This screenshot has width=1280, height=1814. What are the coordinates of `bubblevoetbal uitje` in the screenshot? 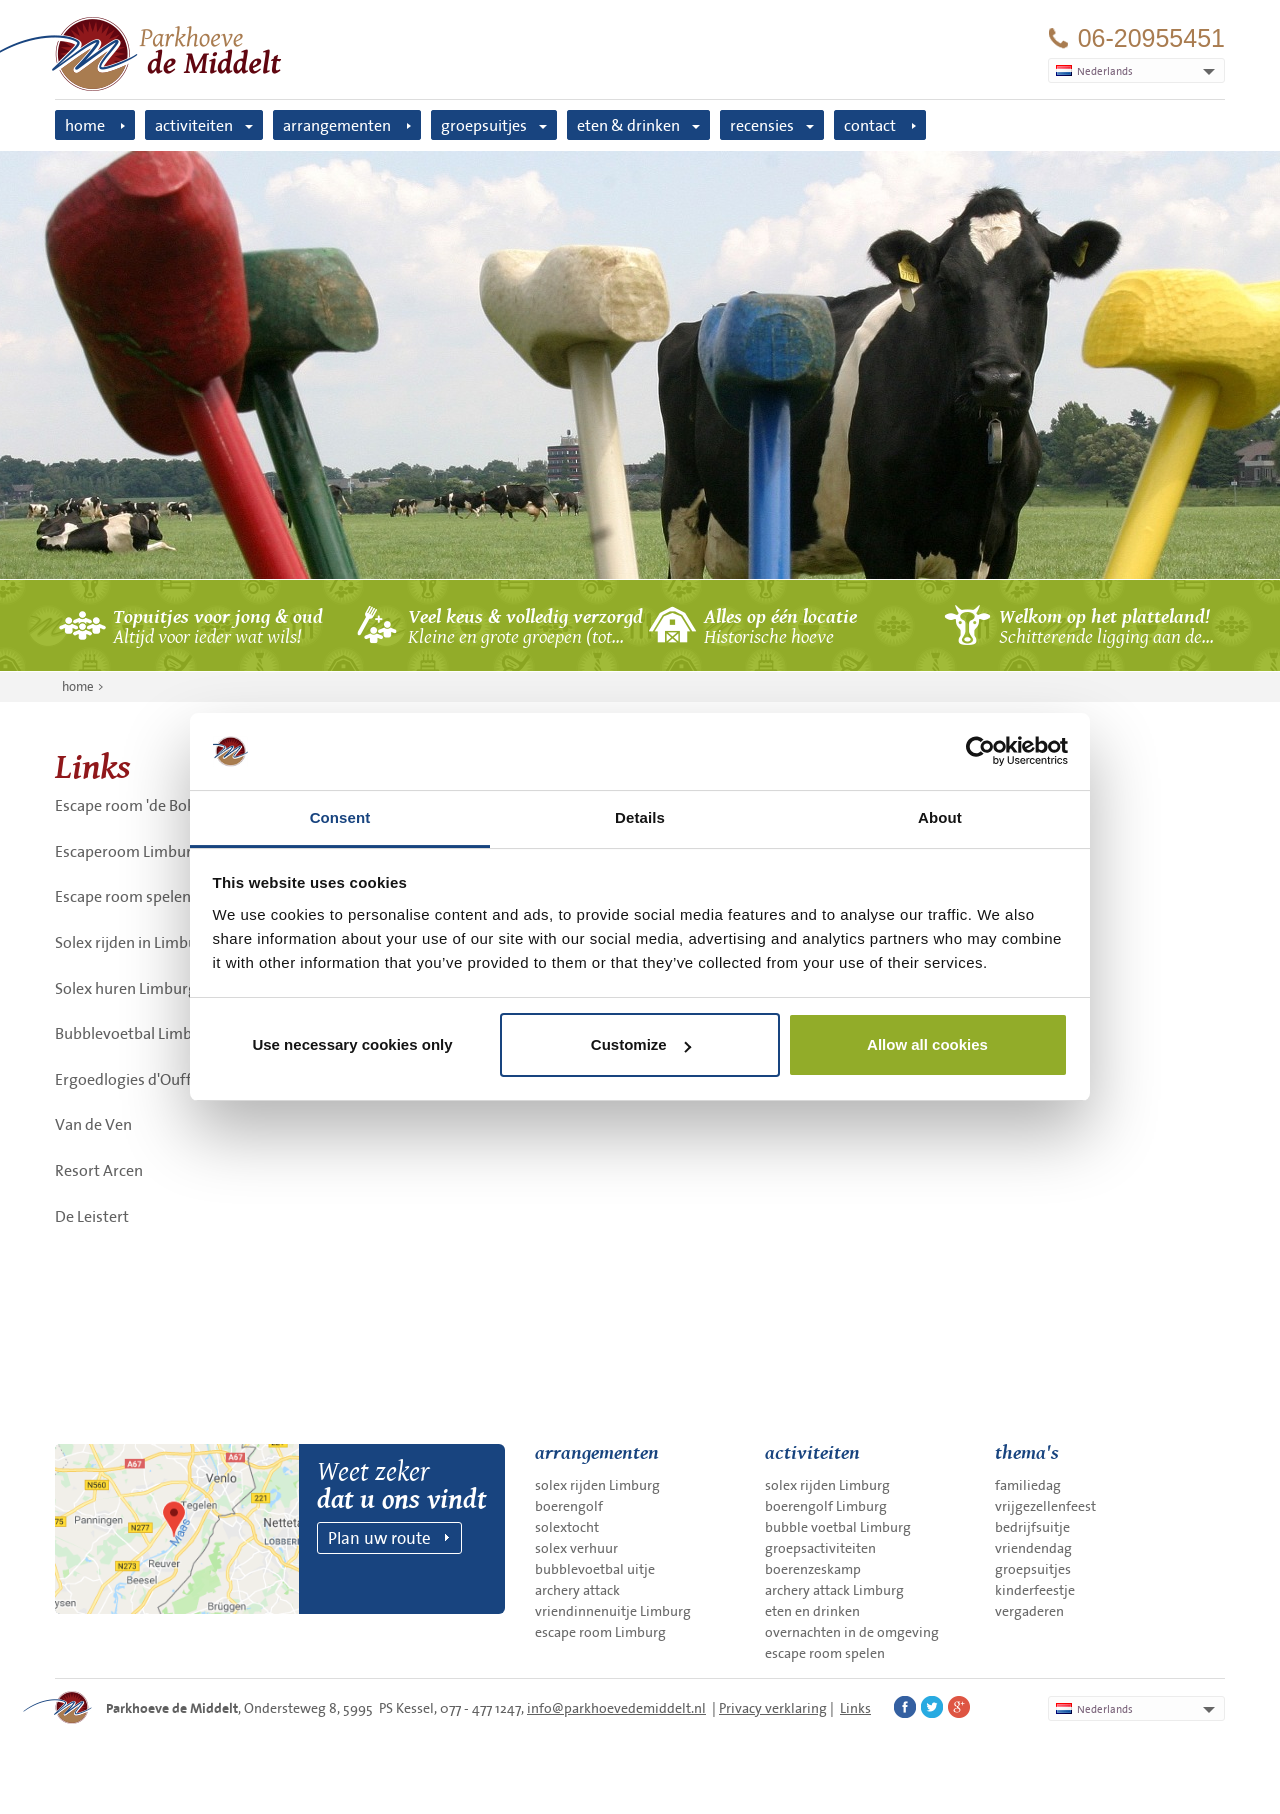 It's located at (595, 1569).